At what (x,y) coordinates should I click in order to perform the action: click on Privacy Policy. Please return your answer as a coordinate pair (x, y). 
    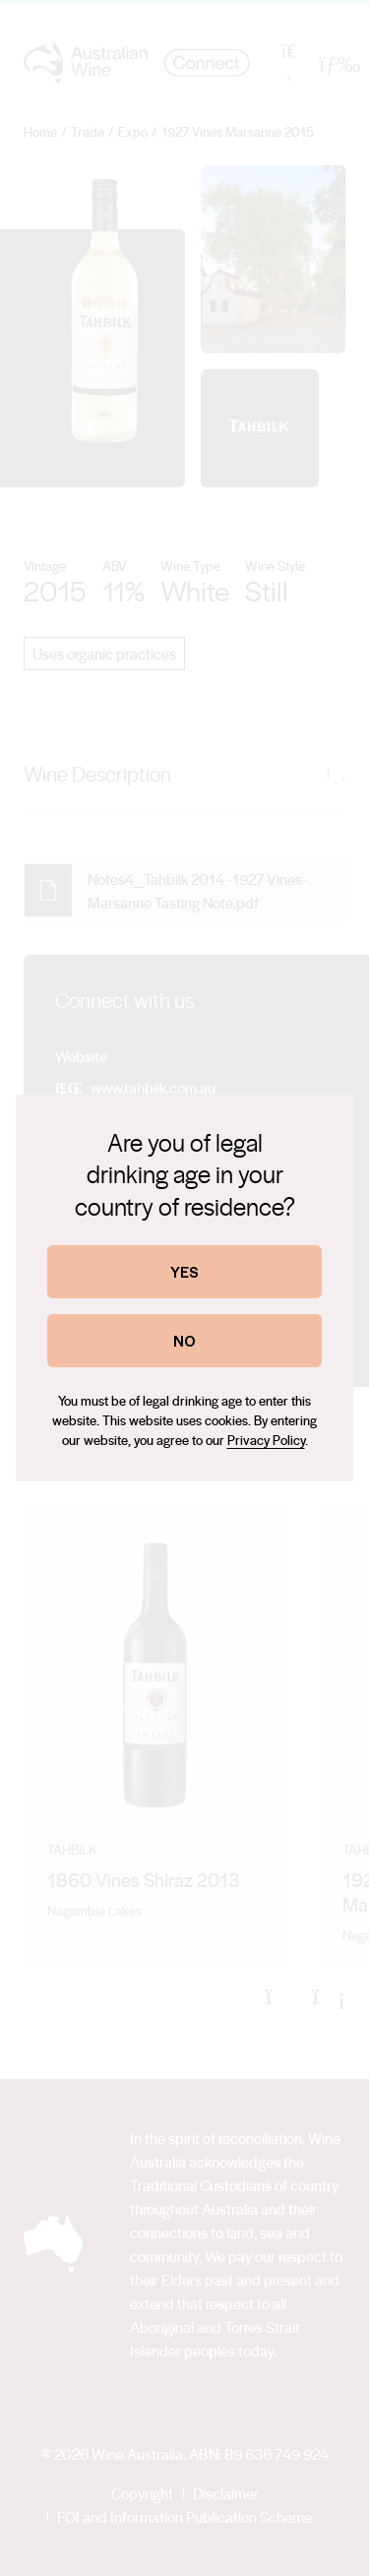
    Looking at the image, I should click on (266, 1439).